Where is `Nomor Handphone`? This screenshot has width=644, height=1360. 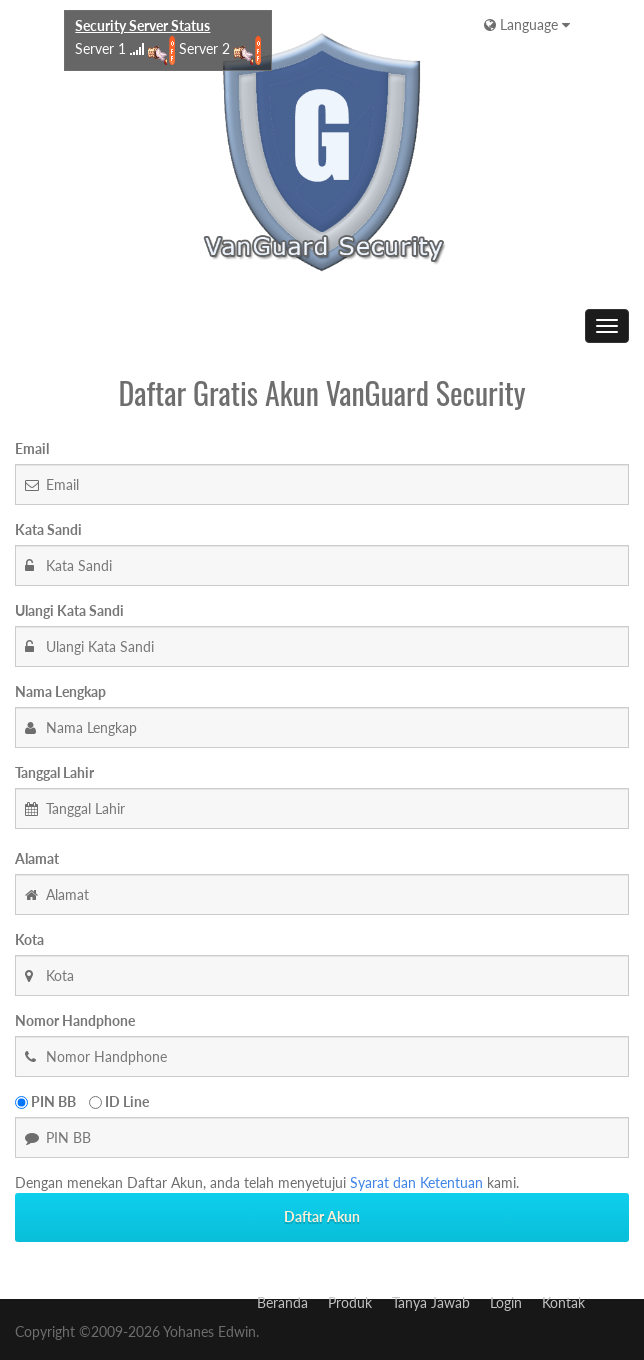 Nomor Handphone is located at coordinates (75, 1020).